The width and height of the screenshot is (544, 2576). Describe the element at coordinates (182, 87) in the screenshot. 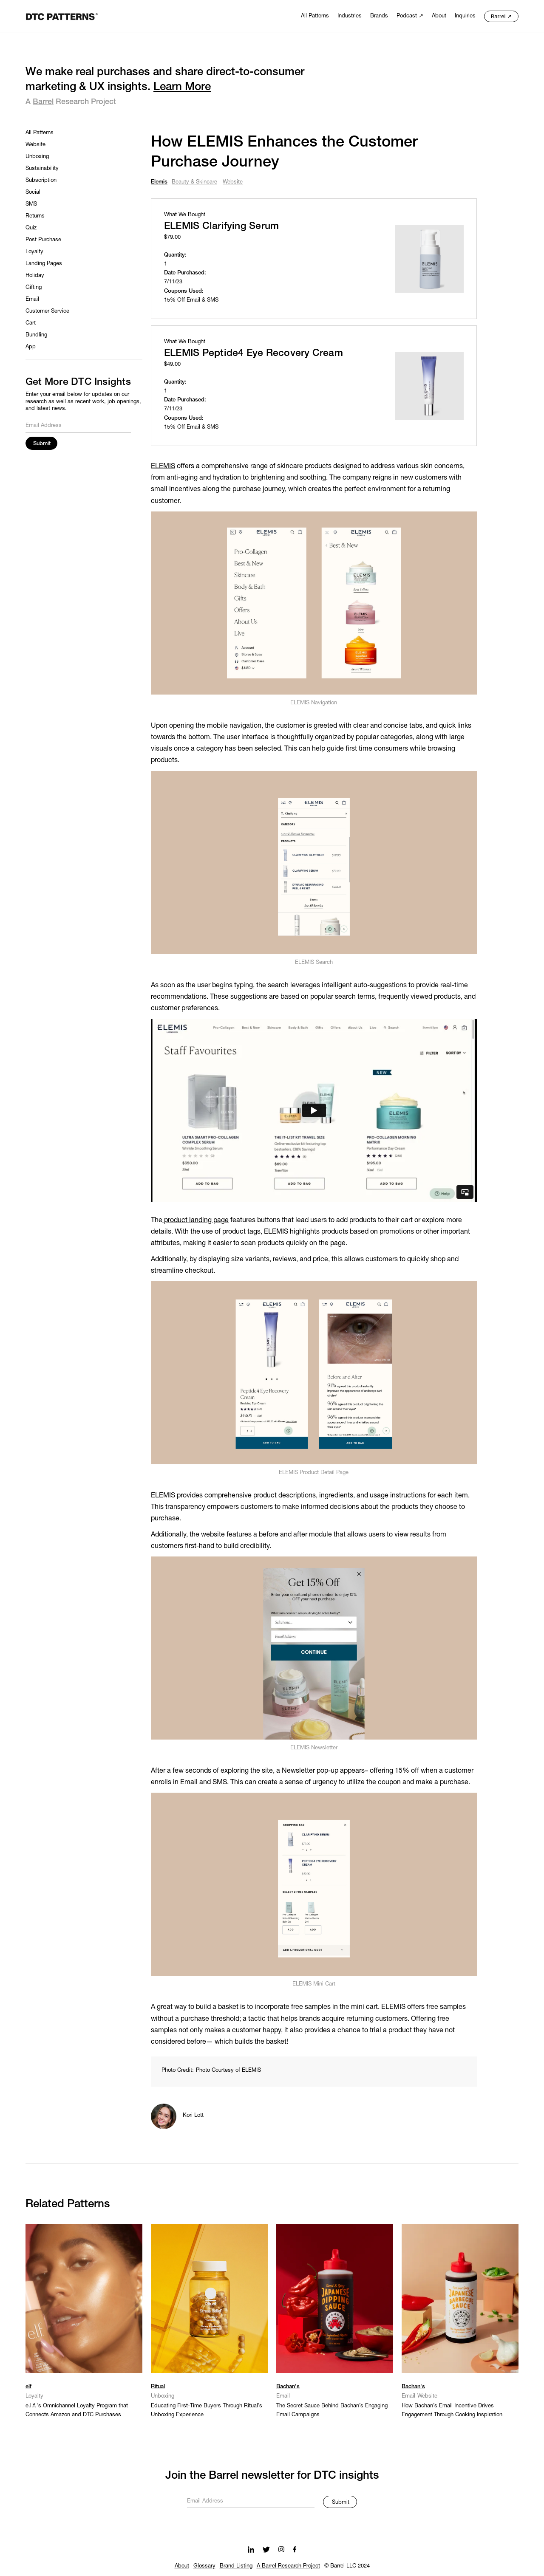

I see `Learn More` at that location.